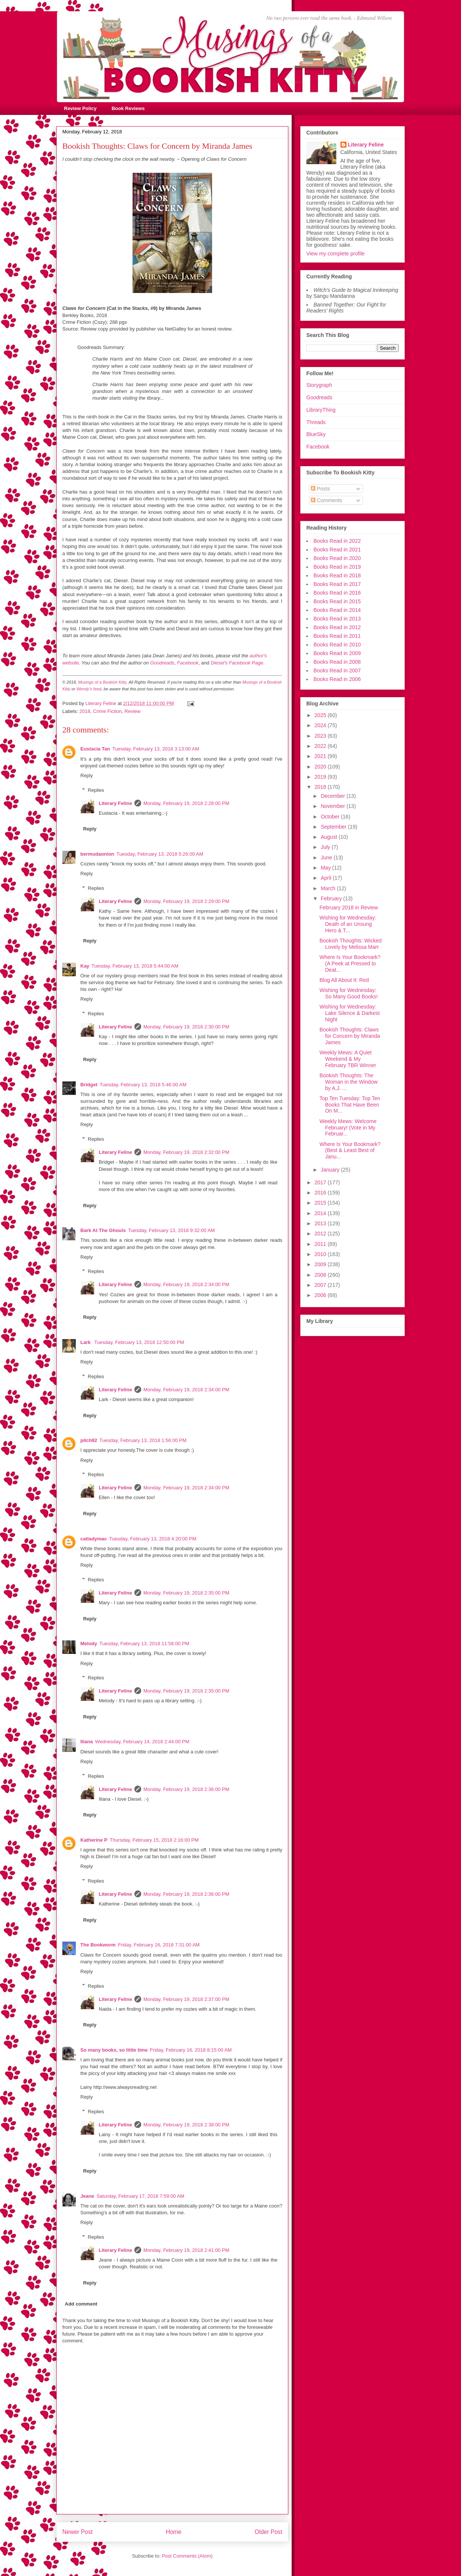 The width and height of the screenshot is (461, 2576). Describe the element at coordinates (329, 837) in the screenshot. I see `August` at that location.